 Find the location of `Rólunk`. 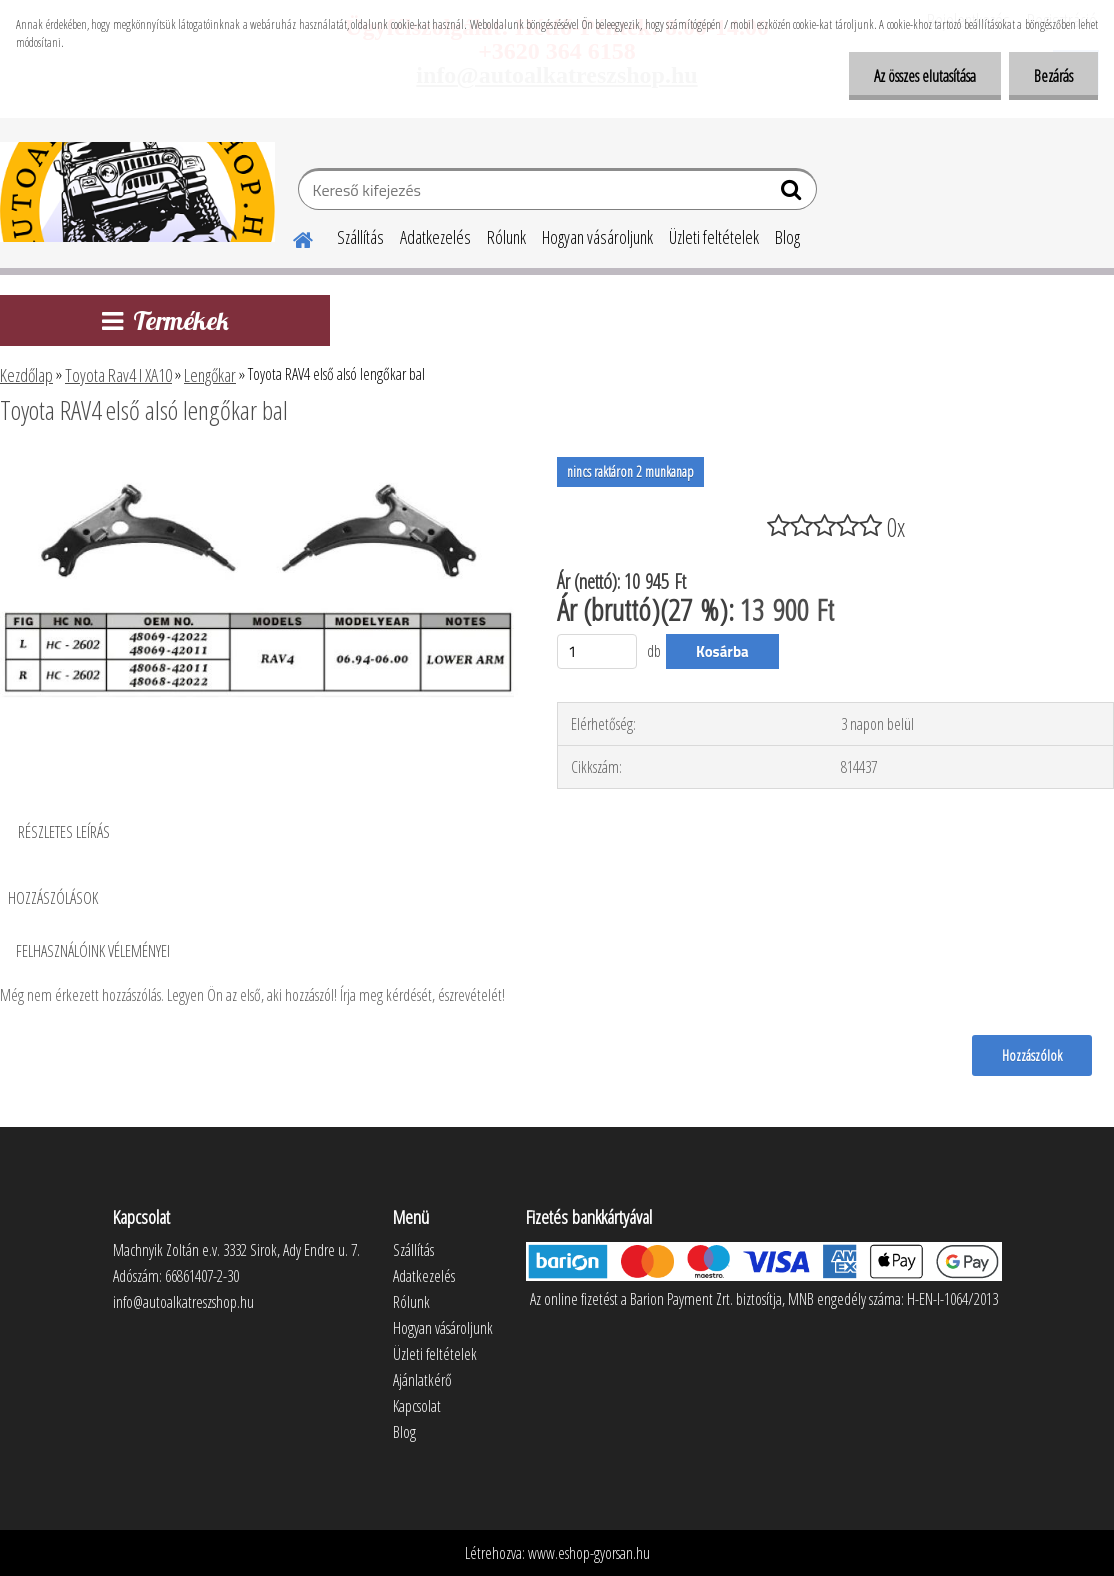

Rólunk is located at coordinates (506, 237).